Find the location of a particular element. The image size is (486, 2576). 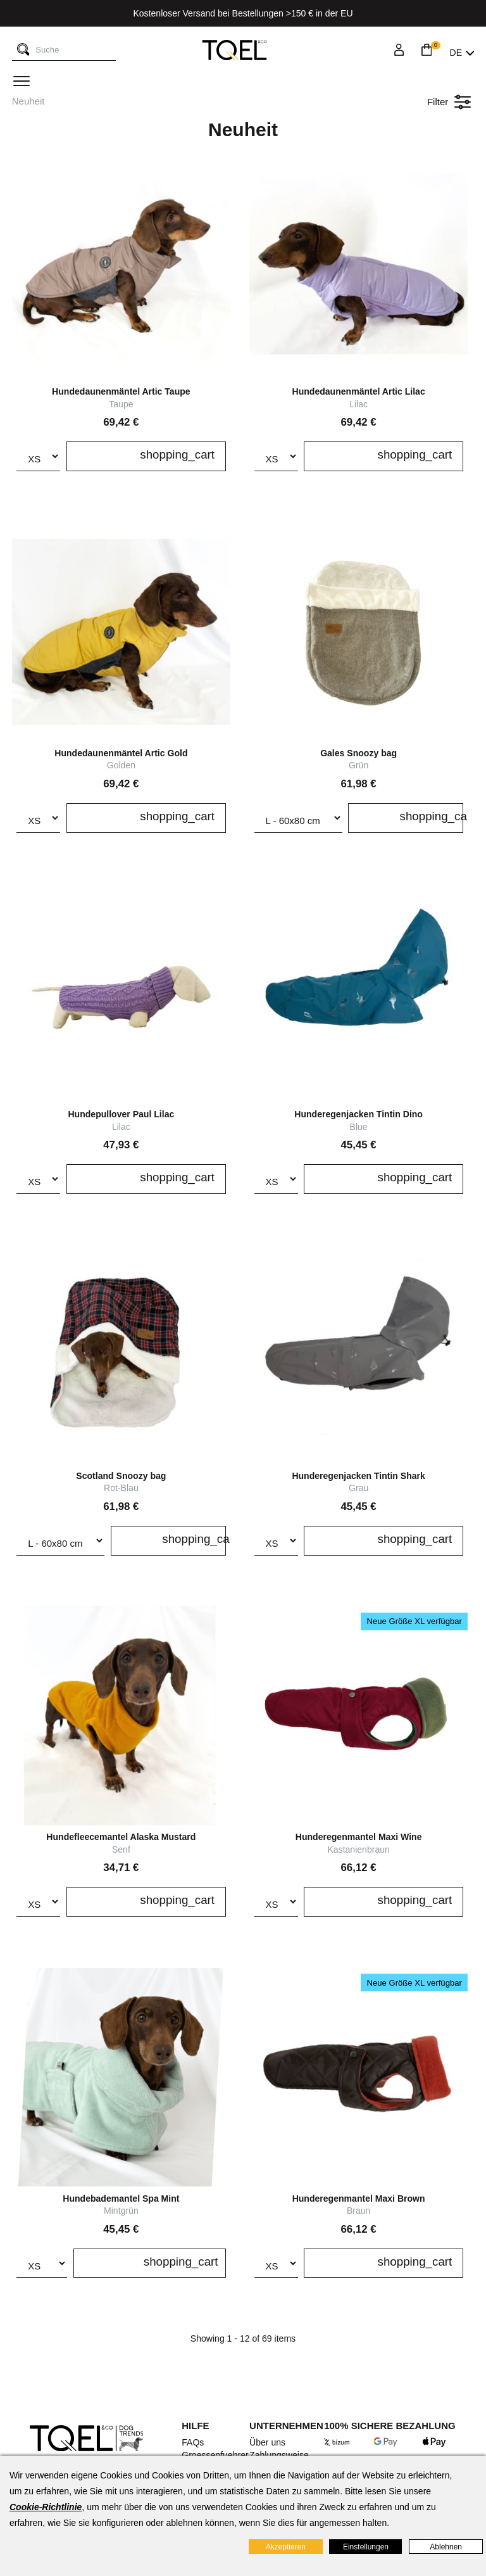

Filter is located at coordinates (449, 102).